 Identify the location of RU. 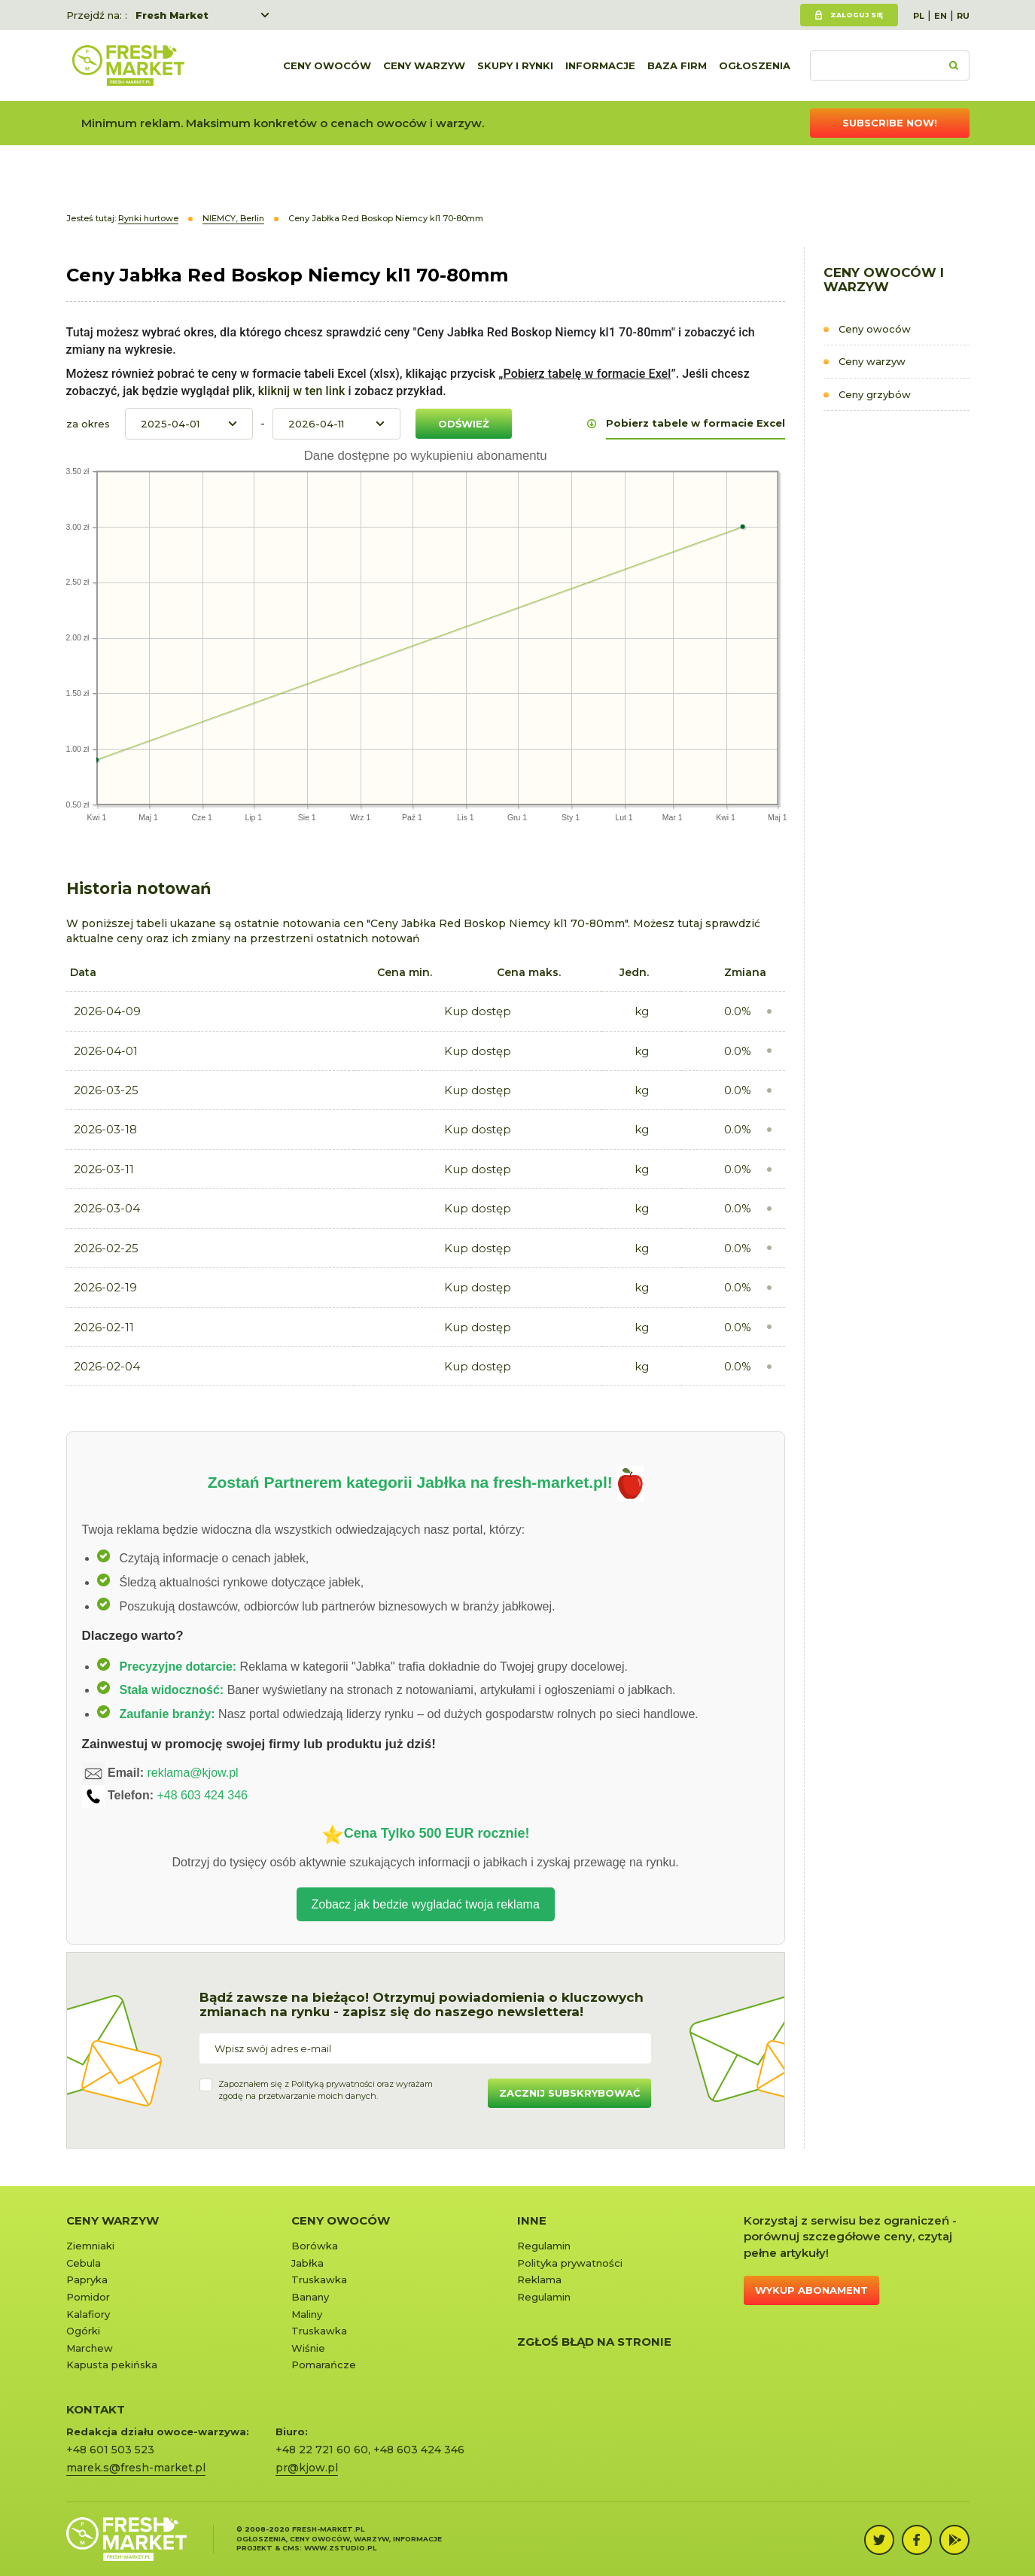
(963, 16).